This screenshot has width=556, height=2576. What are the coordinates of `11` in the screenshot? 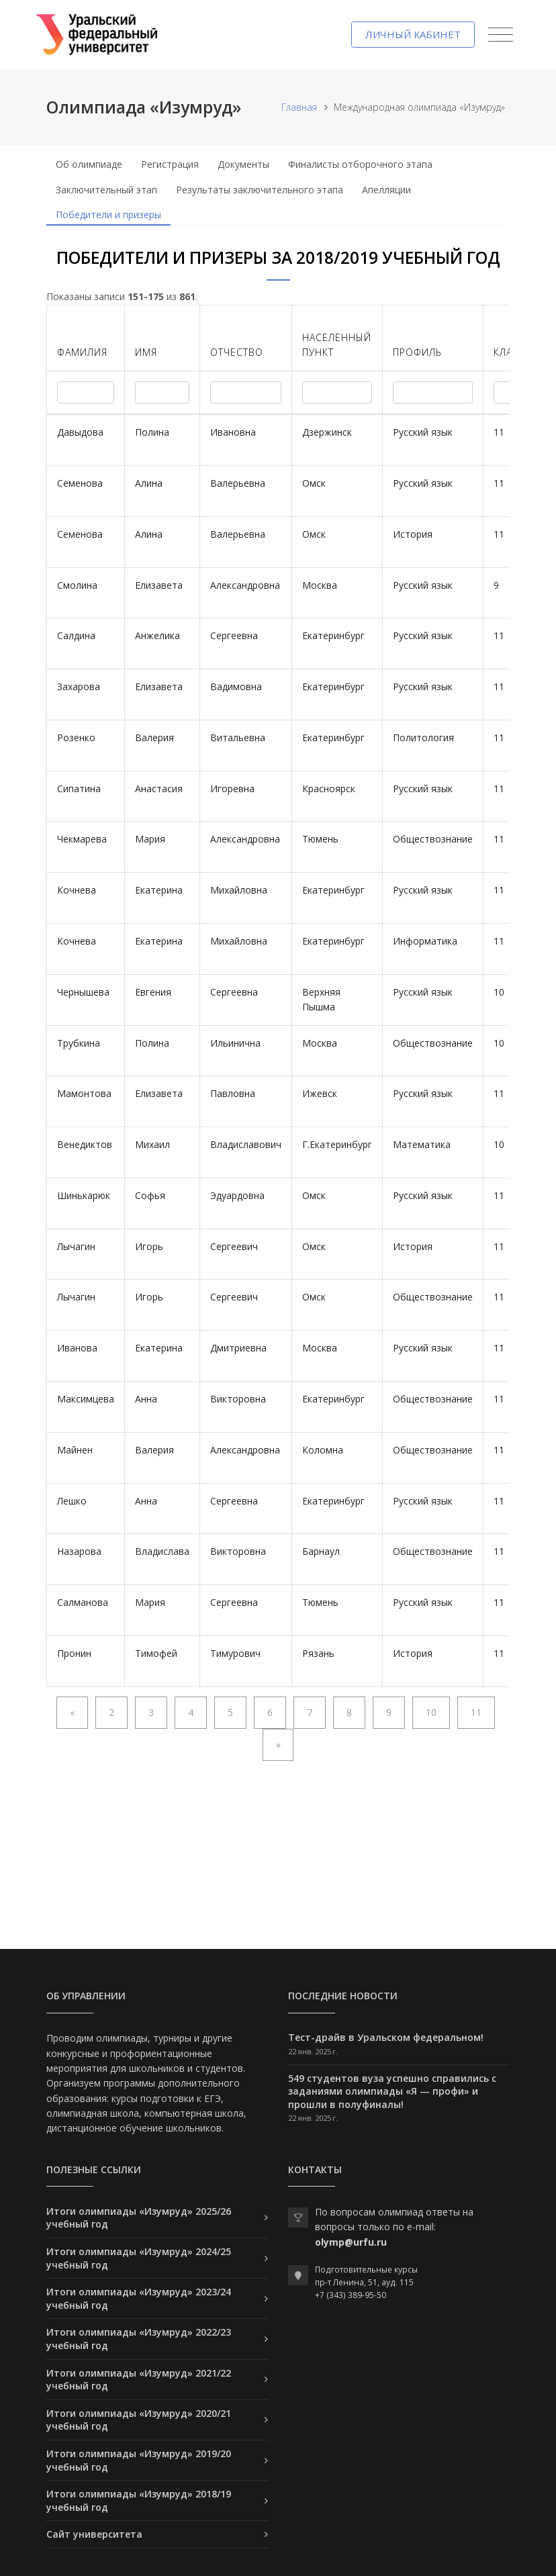 It's located at (476, 1712).